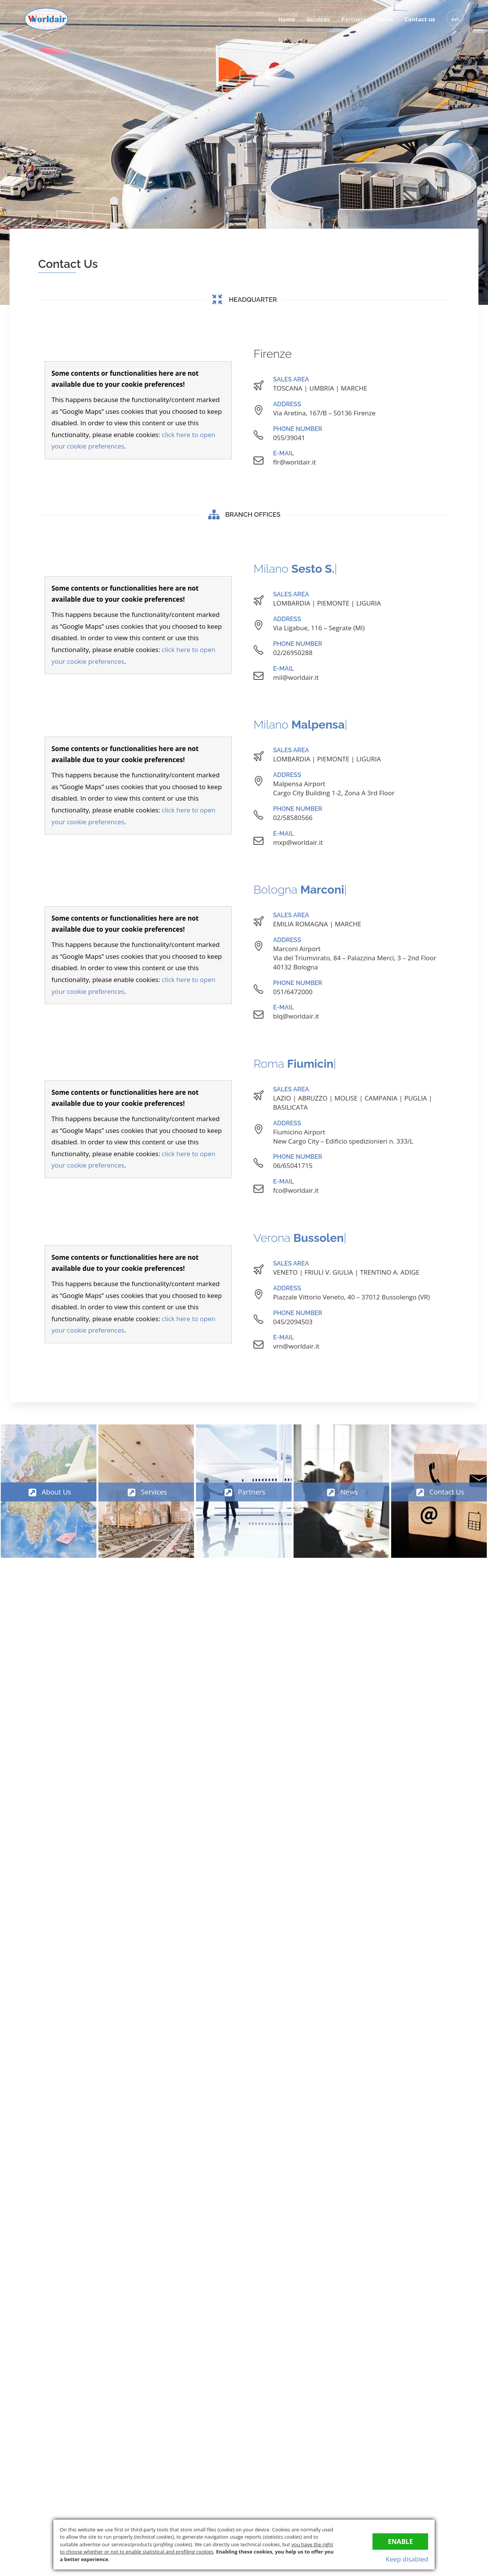 This screenshot has width=488, height=2576. I want to click on Partners, so click(353, 19).